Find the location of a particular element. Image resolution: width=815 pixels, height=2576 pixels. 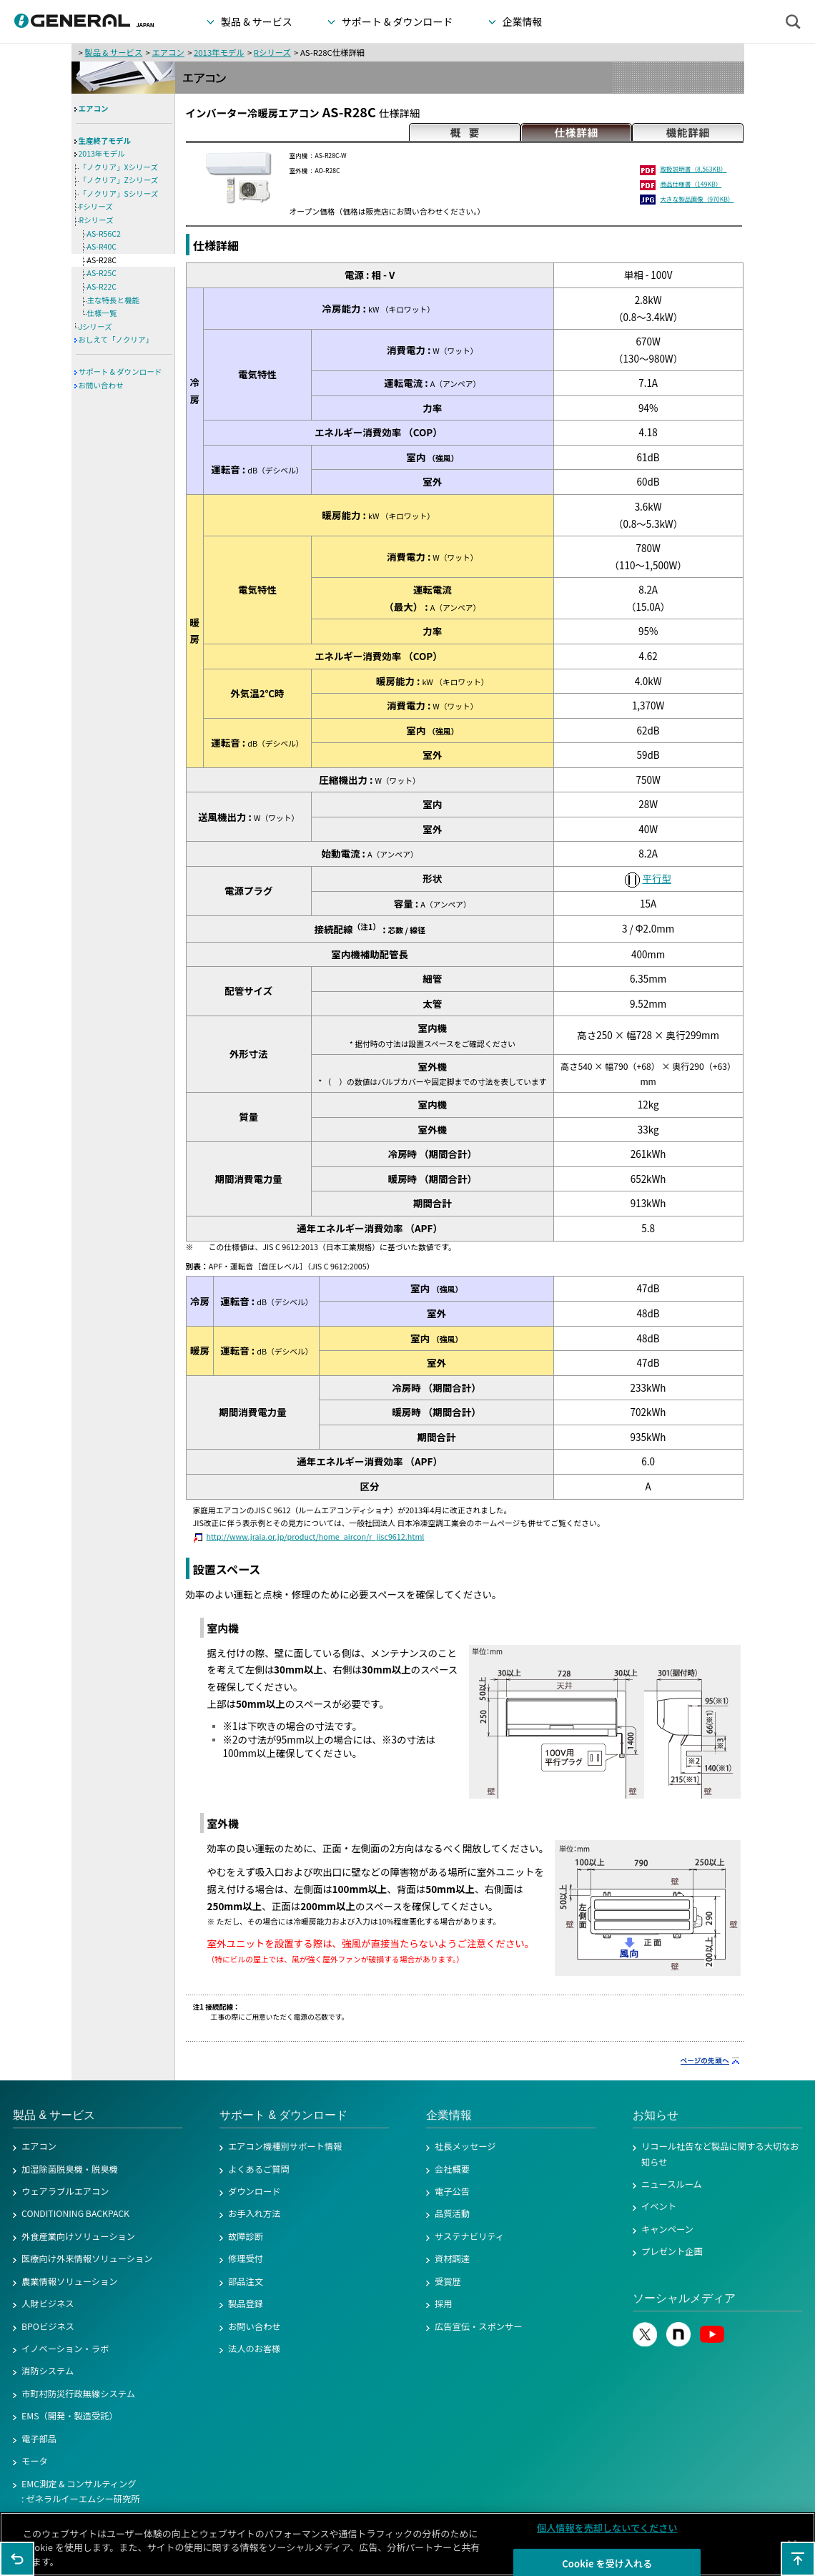

受賞歴 is located at coordinates (448, 2281).